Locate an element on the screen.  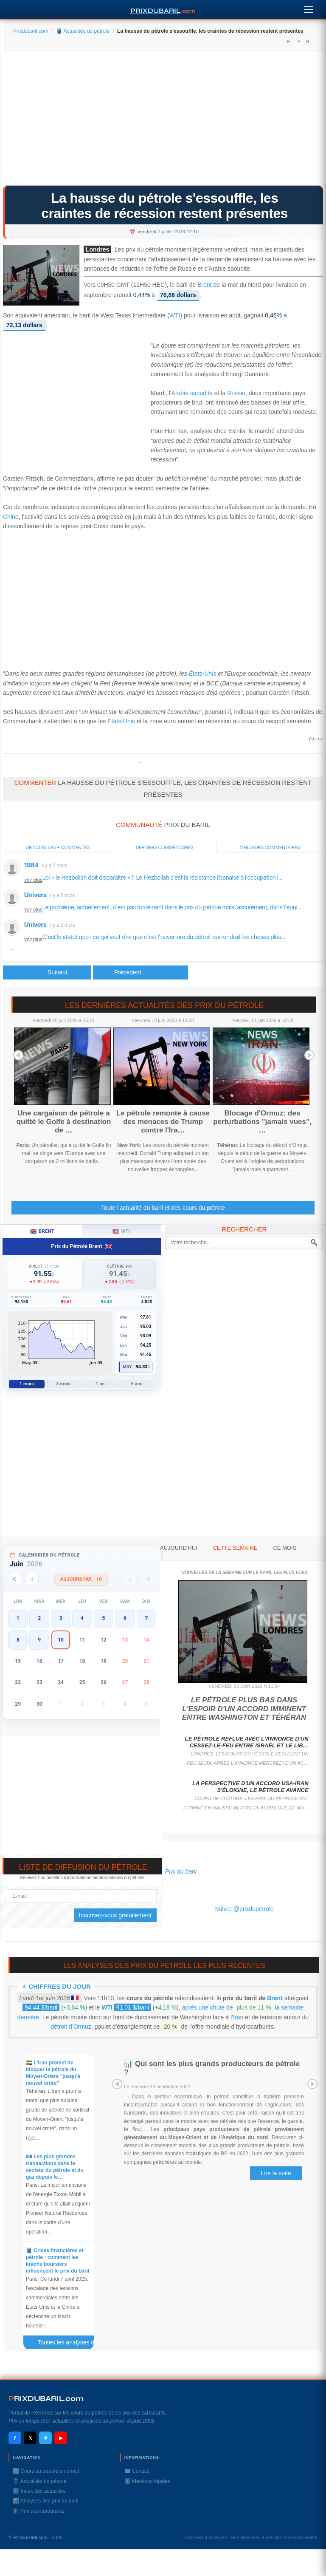
Prixdupetrole is located at coordinates (140, 762).